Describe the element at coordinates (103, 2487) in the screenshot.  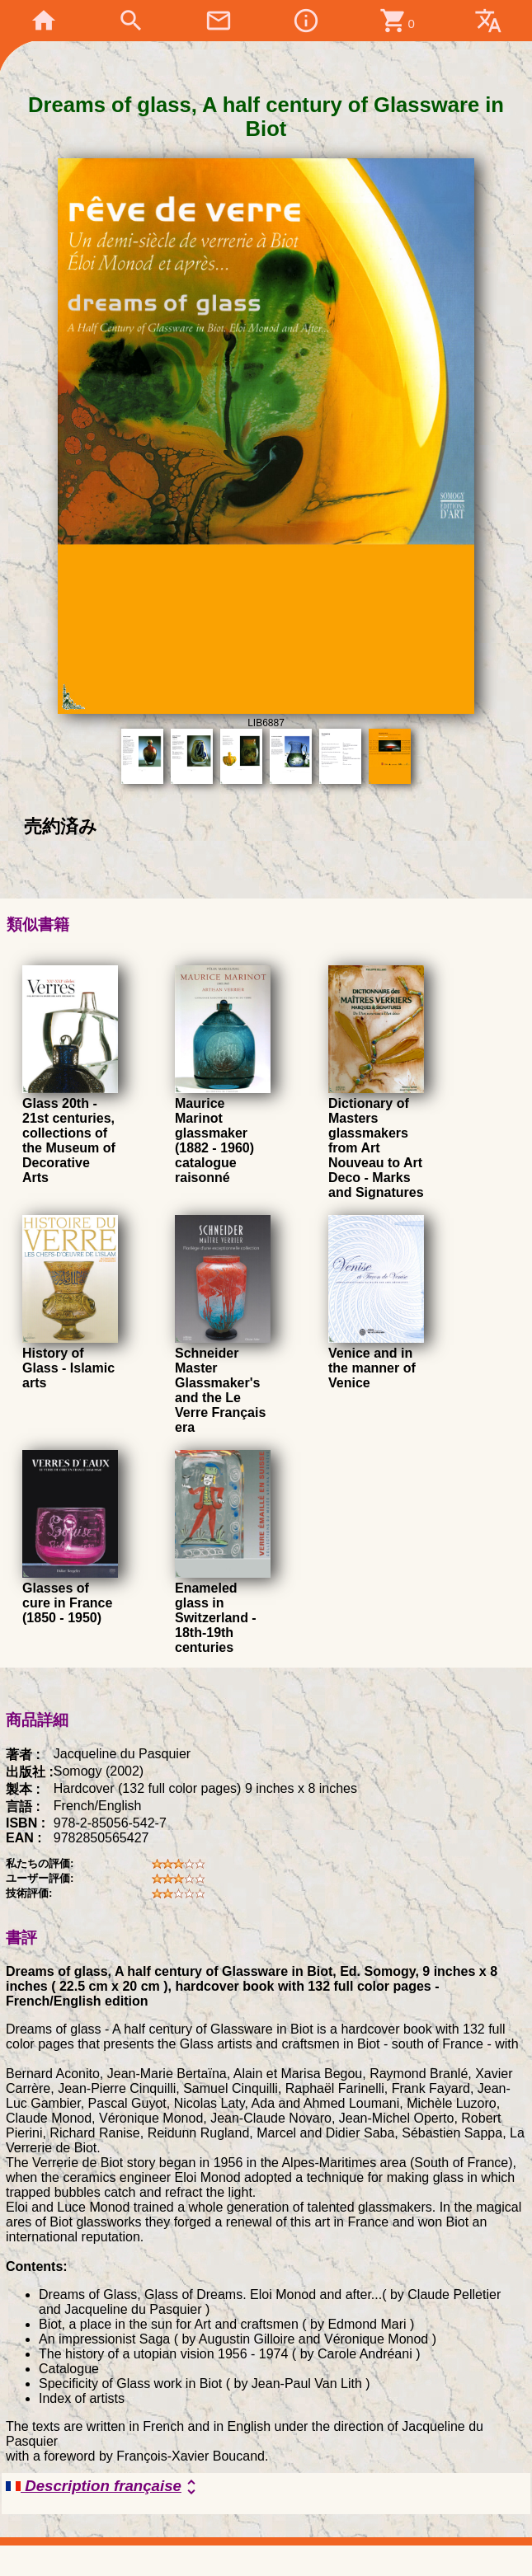
I see `Description française` at that location.